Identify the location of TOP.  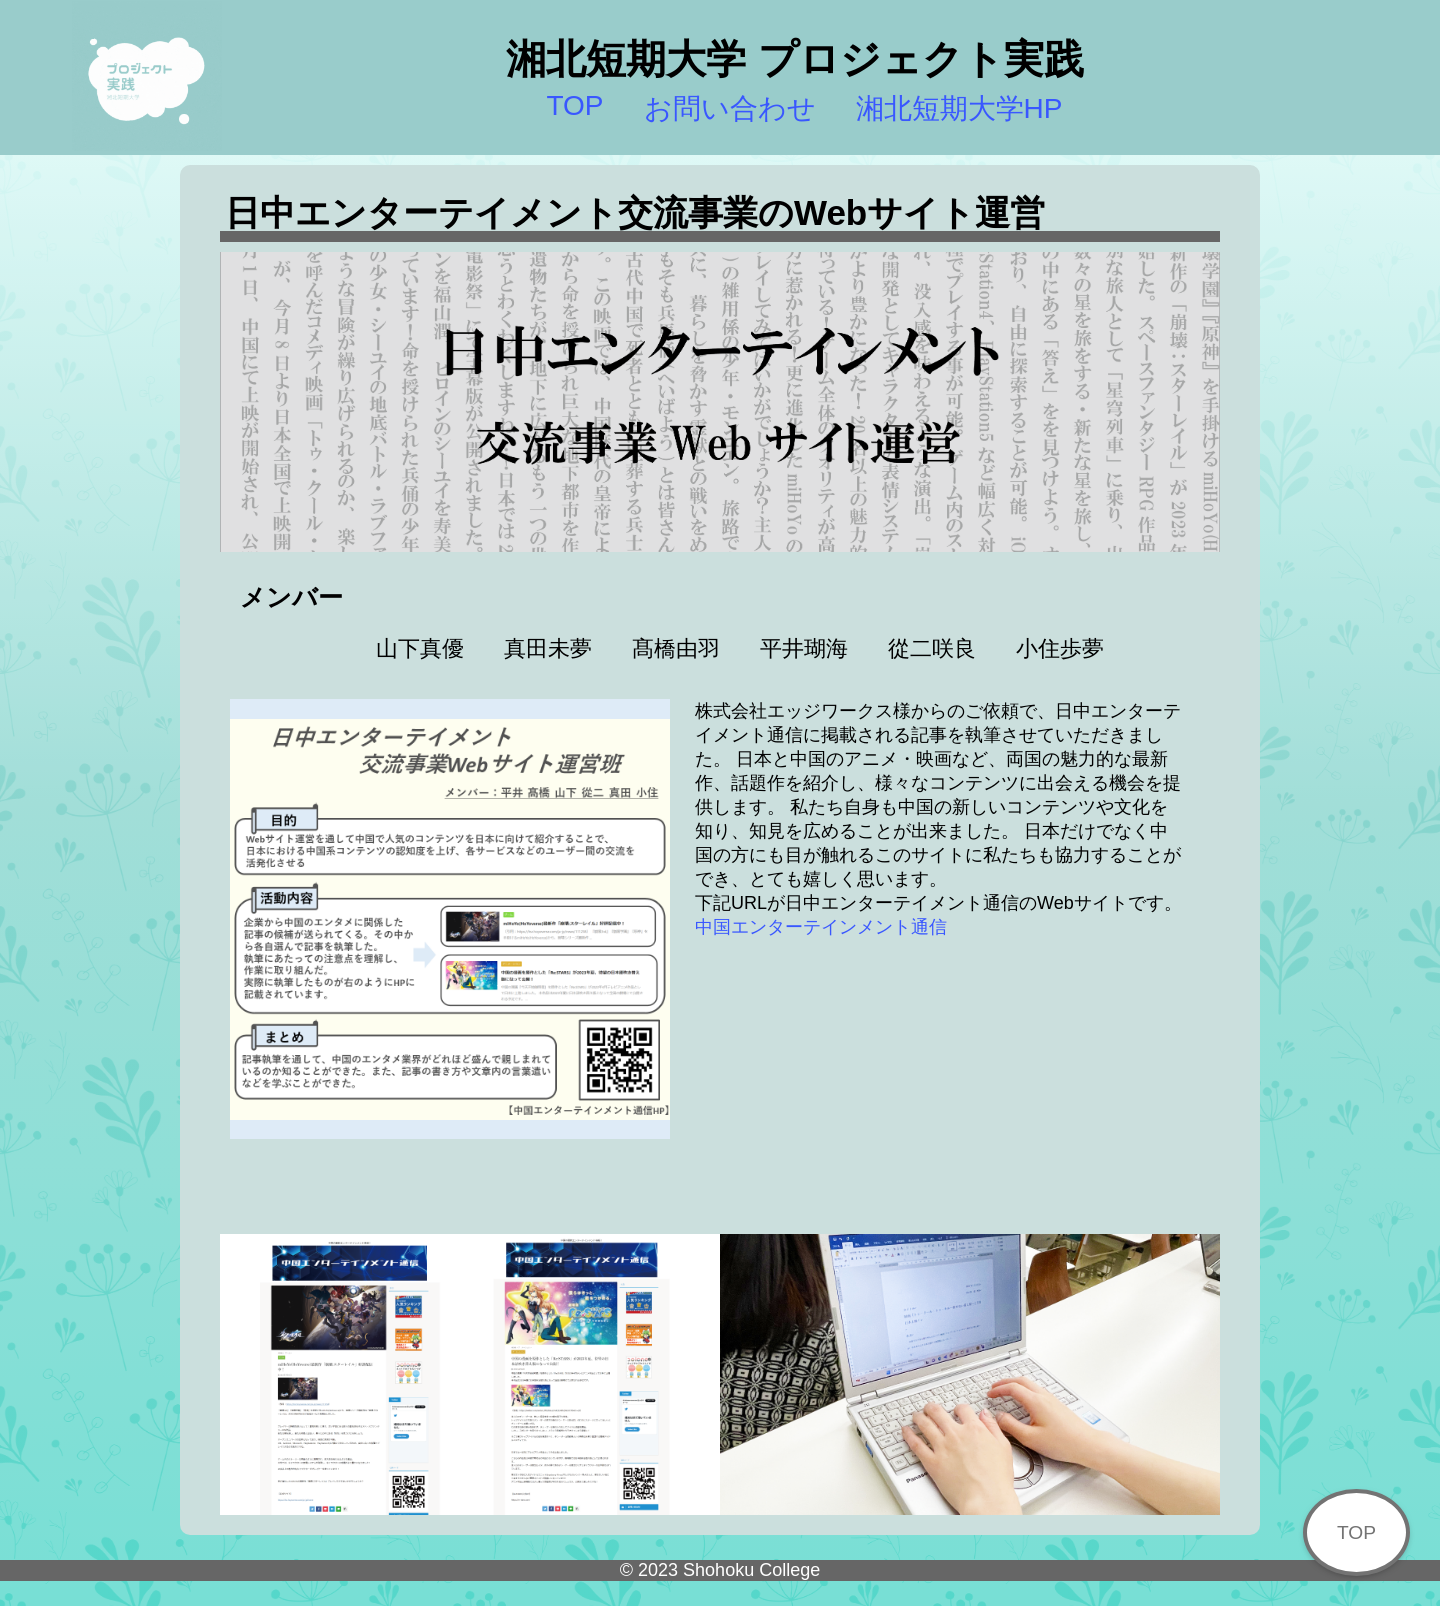
(574, 105).